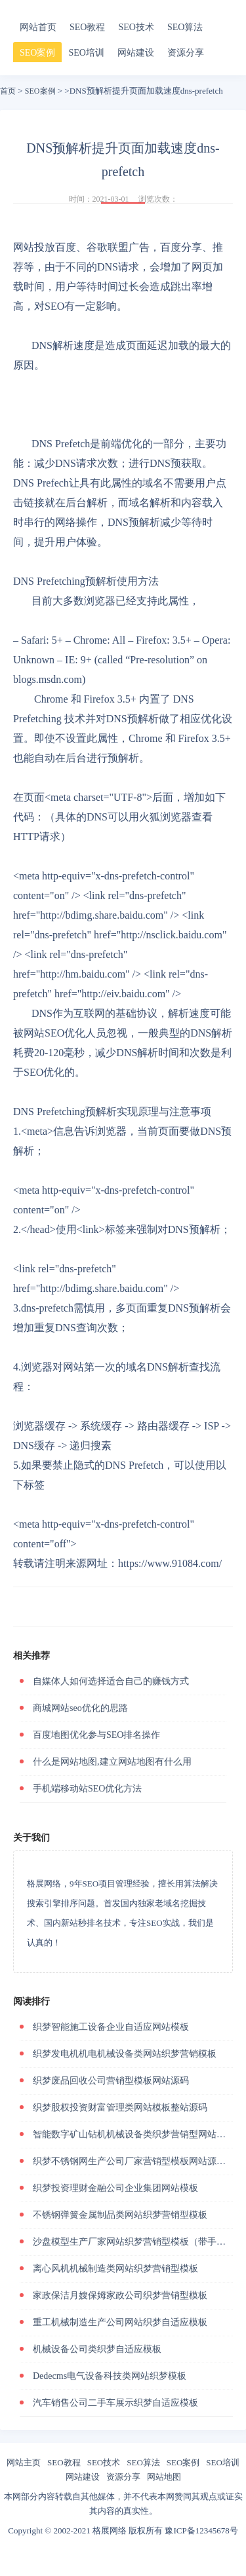 The height and width of the screenshot is (2576, 246). I want to click on 手机端移动站SEO优化方法, so click(87, 1789).